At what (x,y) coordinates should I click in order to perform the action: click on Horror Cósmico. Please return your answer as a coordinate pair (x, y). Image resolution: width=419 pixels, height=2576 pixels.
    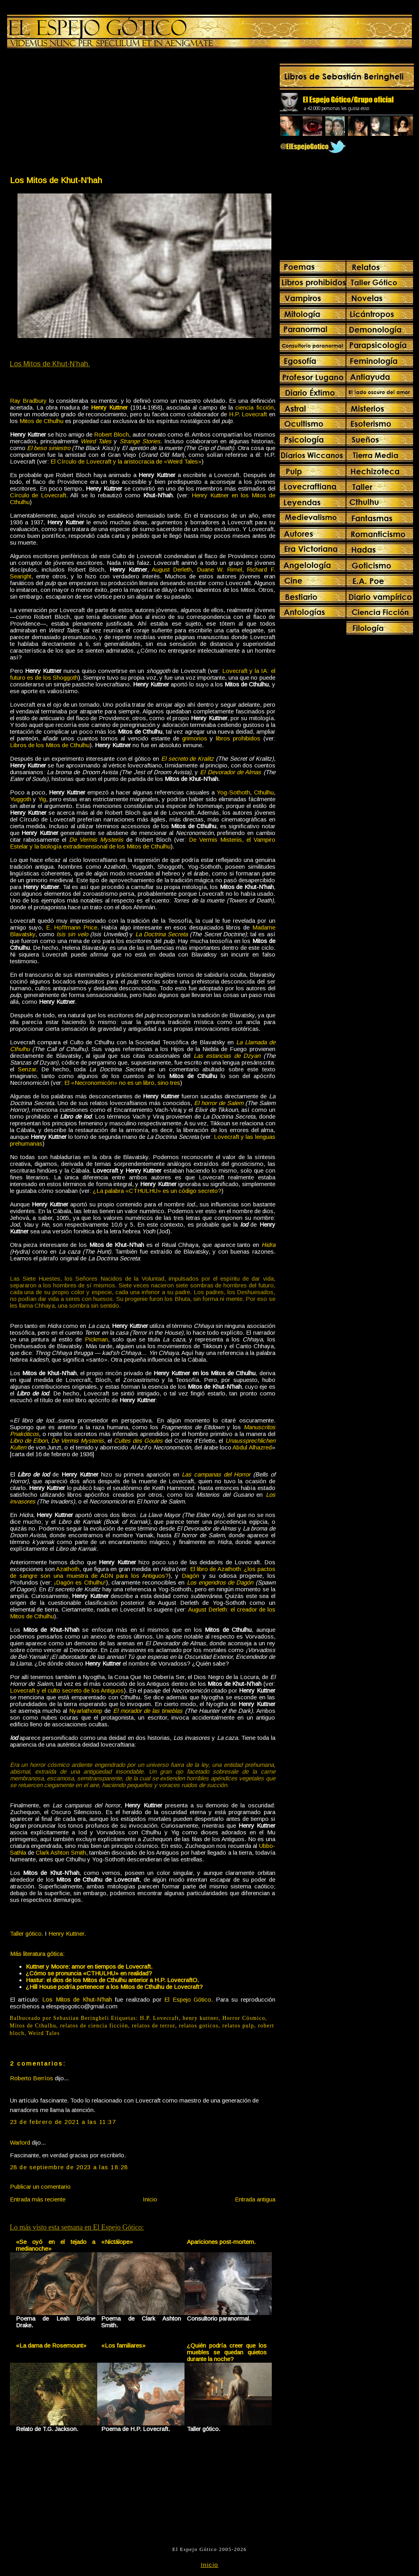
    Looking at the image, I should click on (243, 2018).